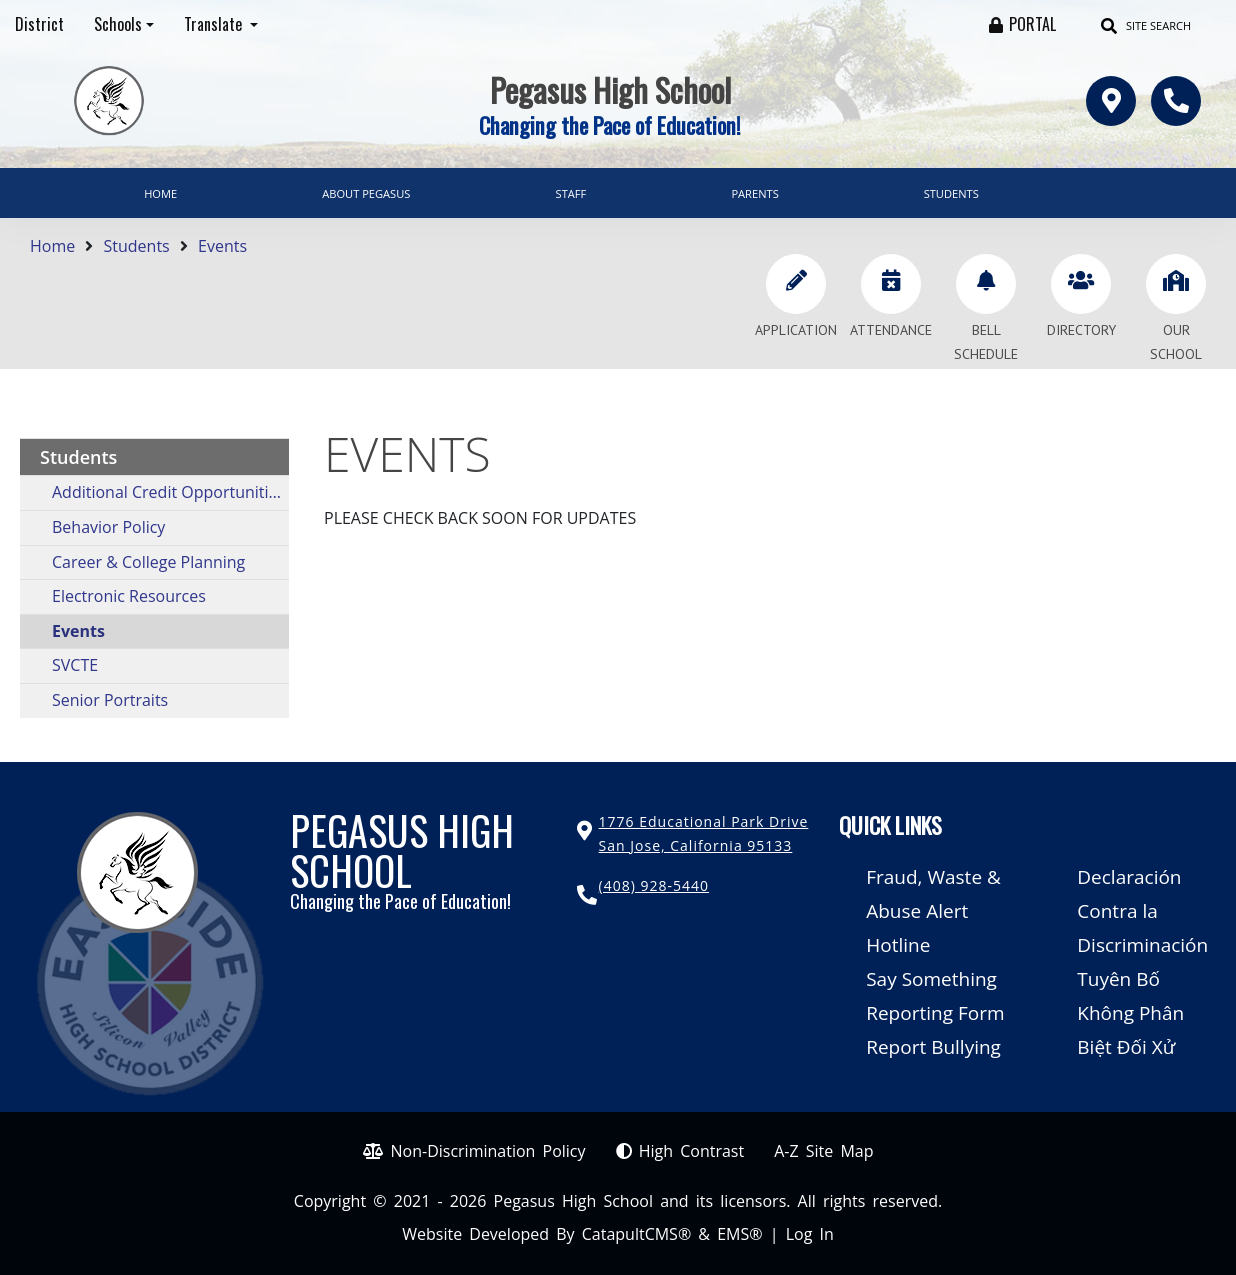 This screenshot has width=1236, height=1275. I want to click on Parents, so click(754, 193).